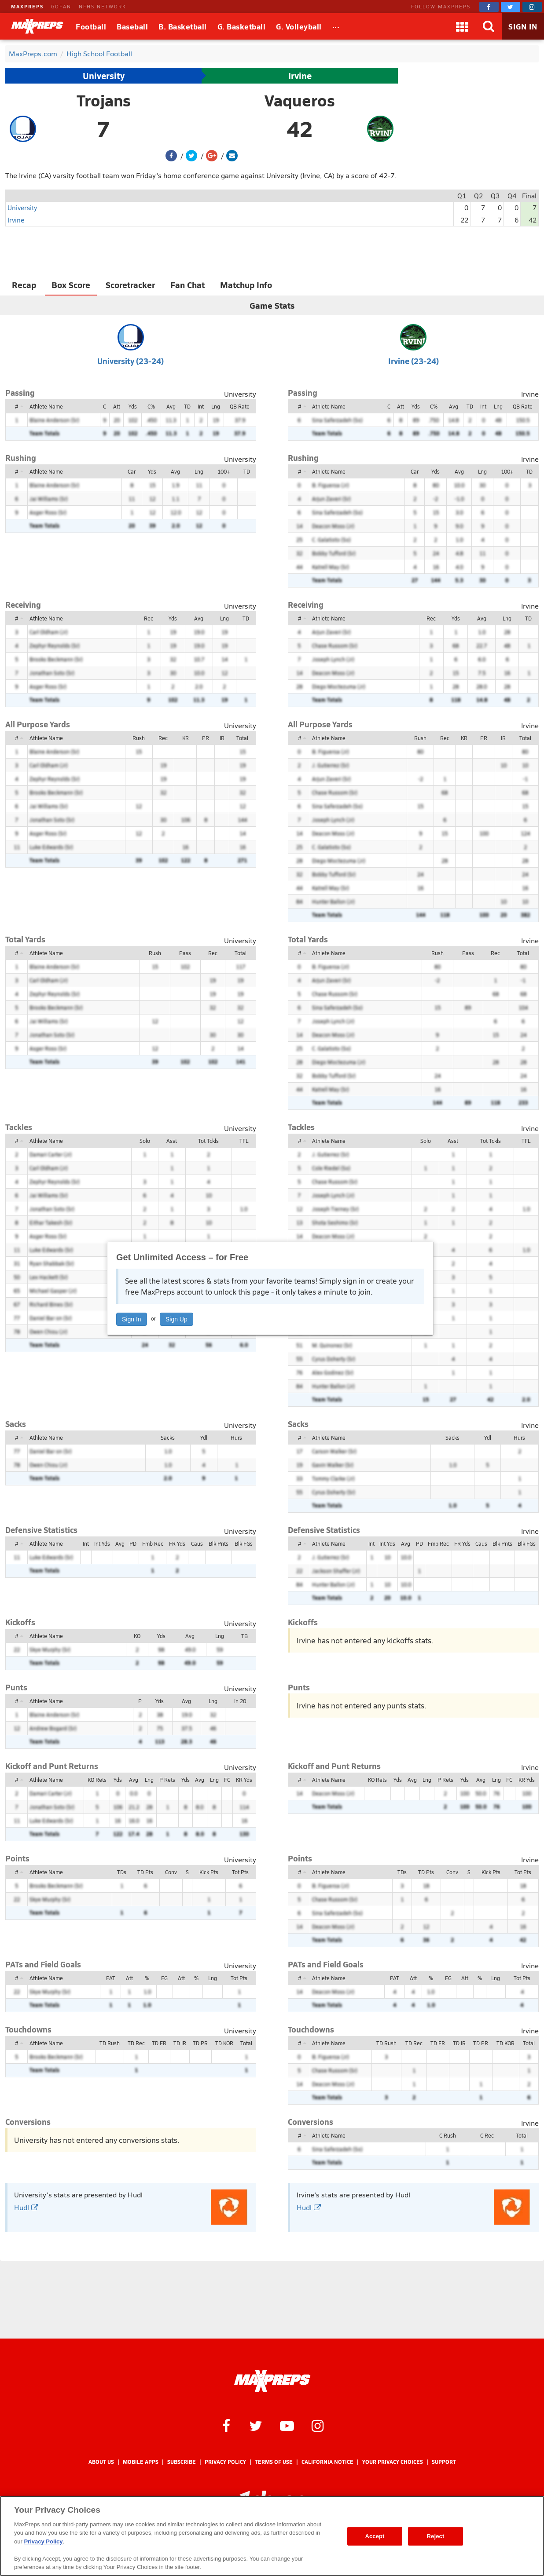  What do you see at coordinates (201, 406) in the screenshot?
I see `Int` at bounding box center [201, 406].